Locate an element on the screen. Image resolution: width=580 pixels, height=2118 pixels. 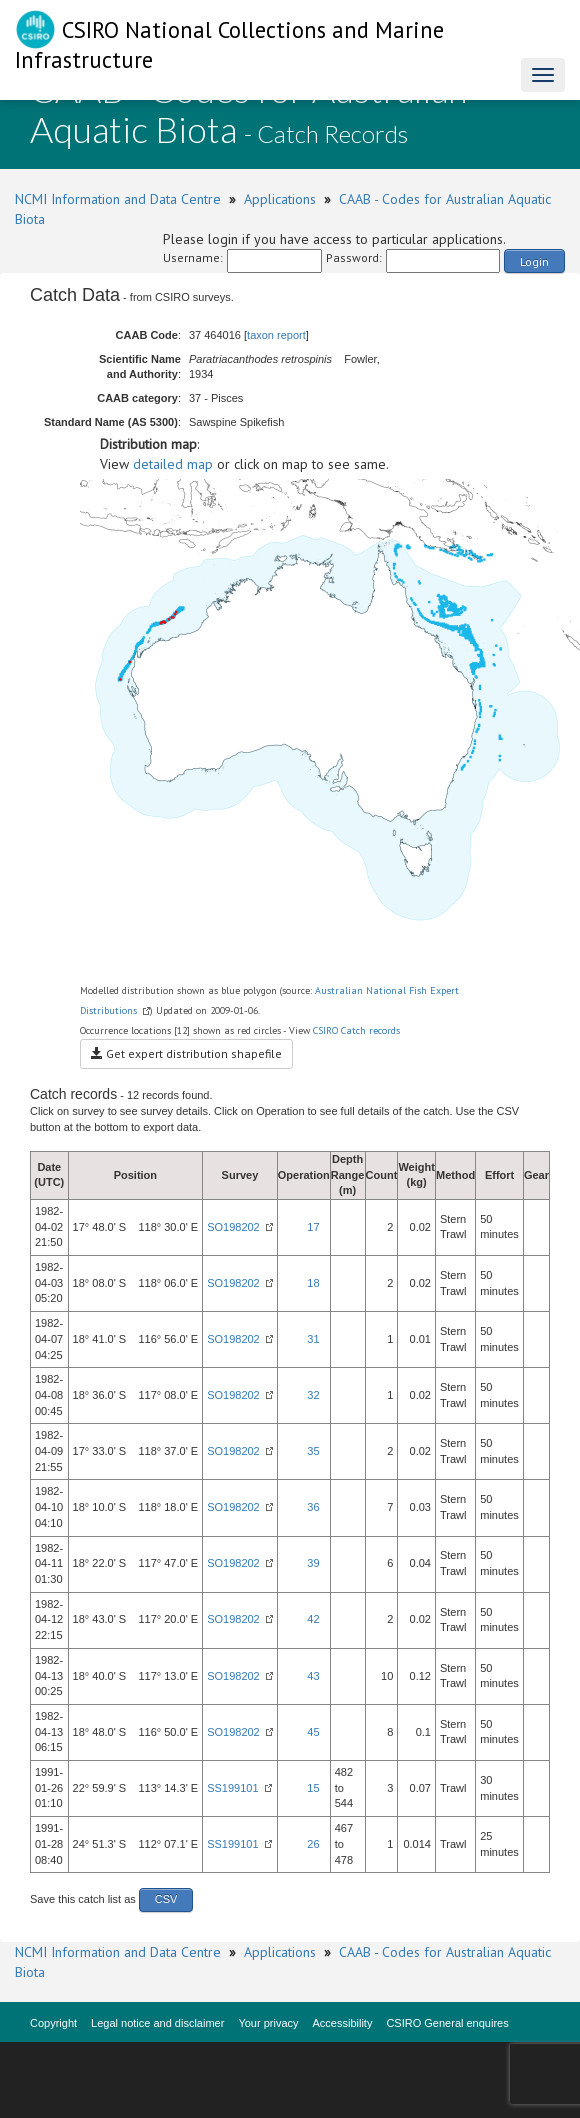
45 is located at coordinates (313, 1732).